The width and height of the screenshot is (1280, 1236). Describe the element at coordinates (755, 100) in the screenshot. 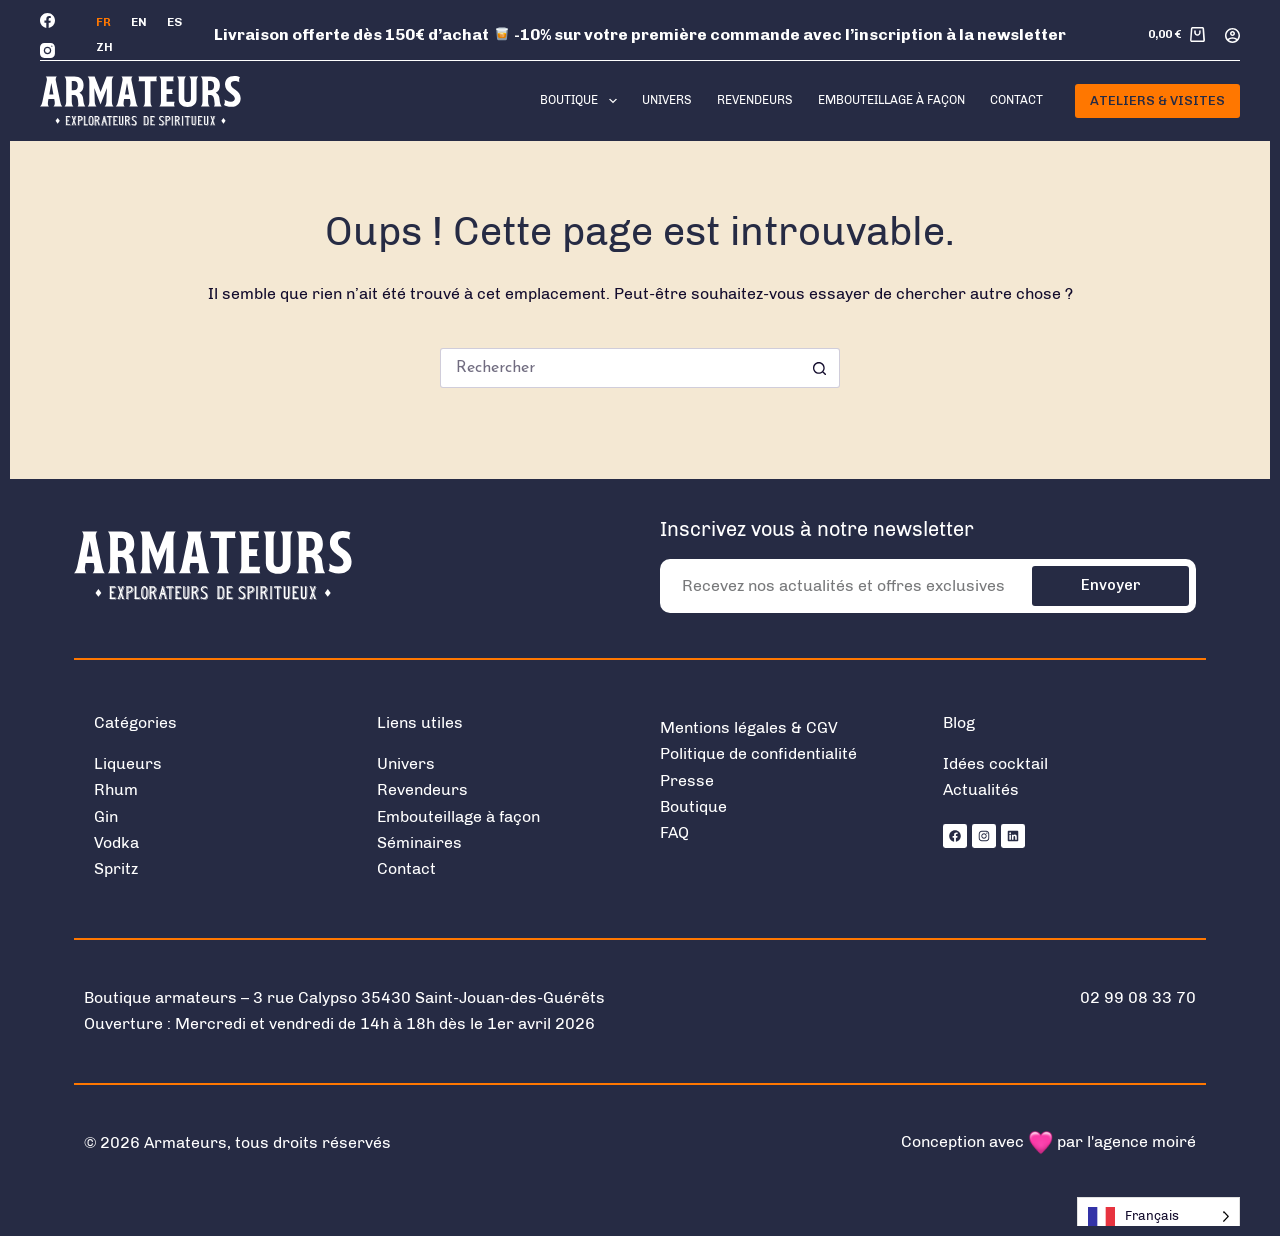

I see `Revendeurs` at that location.